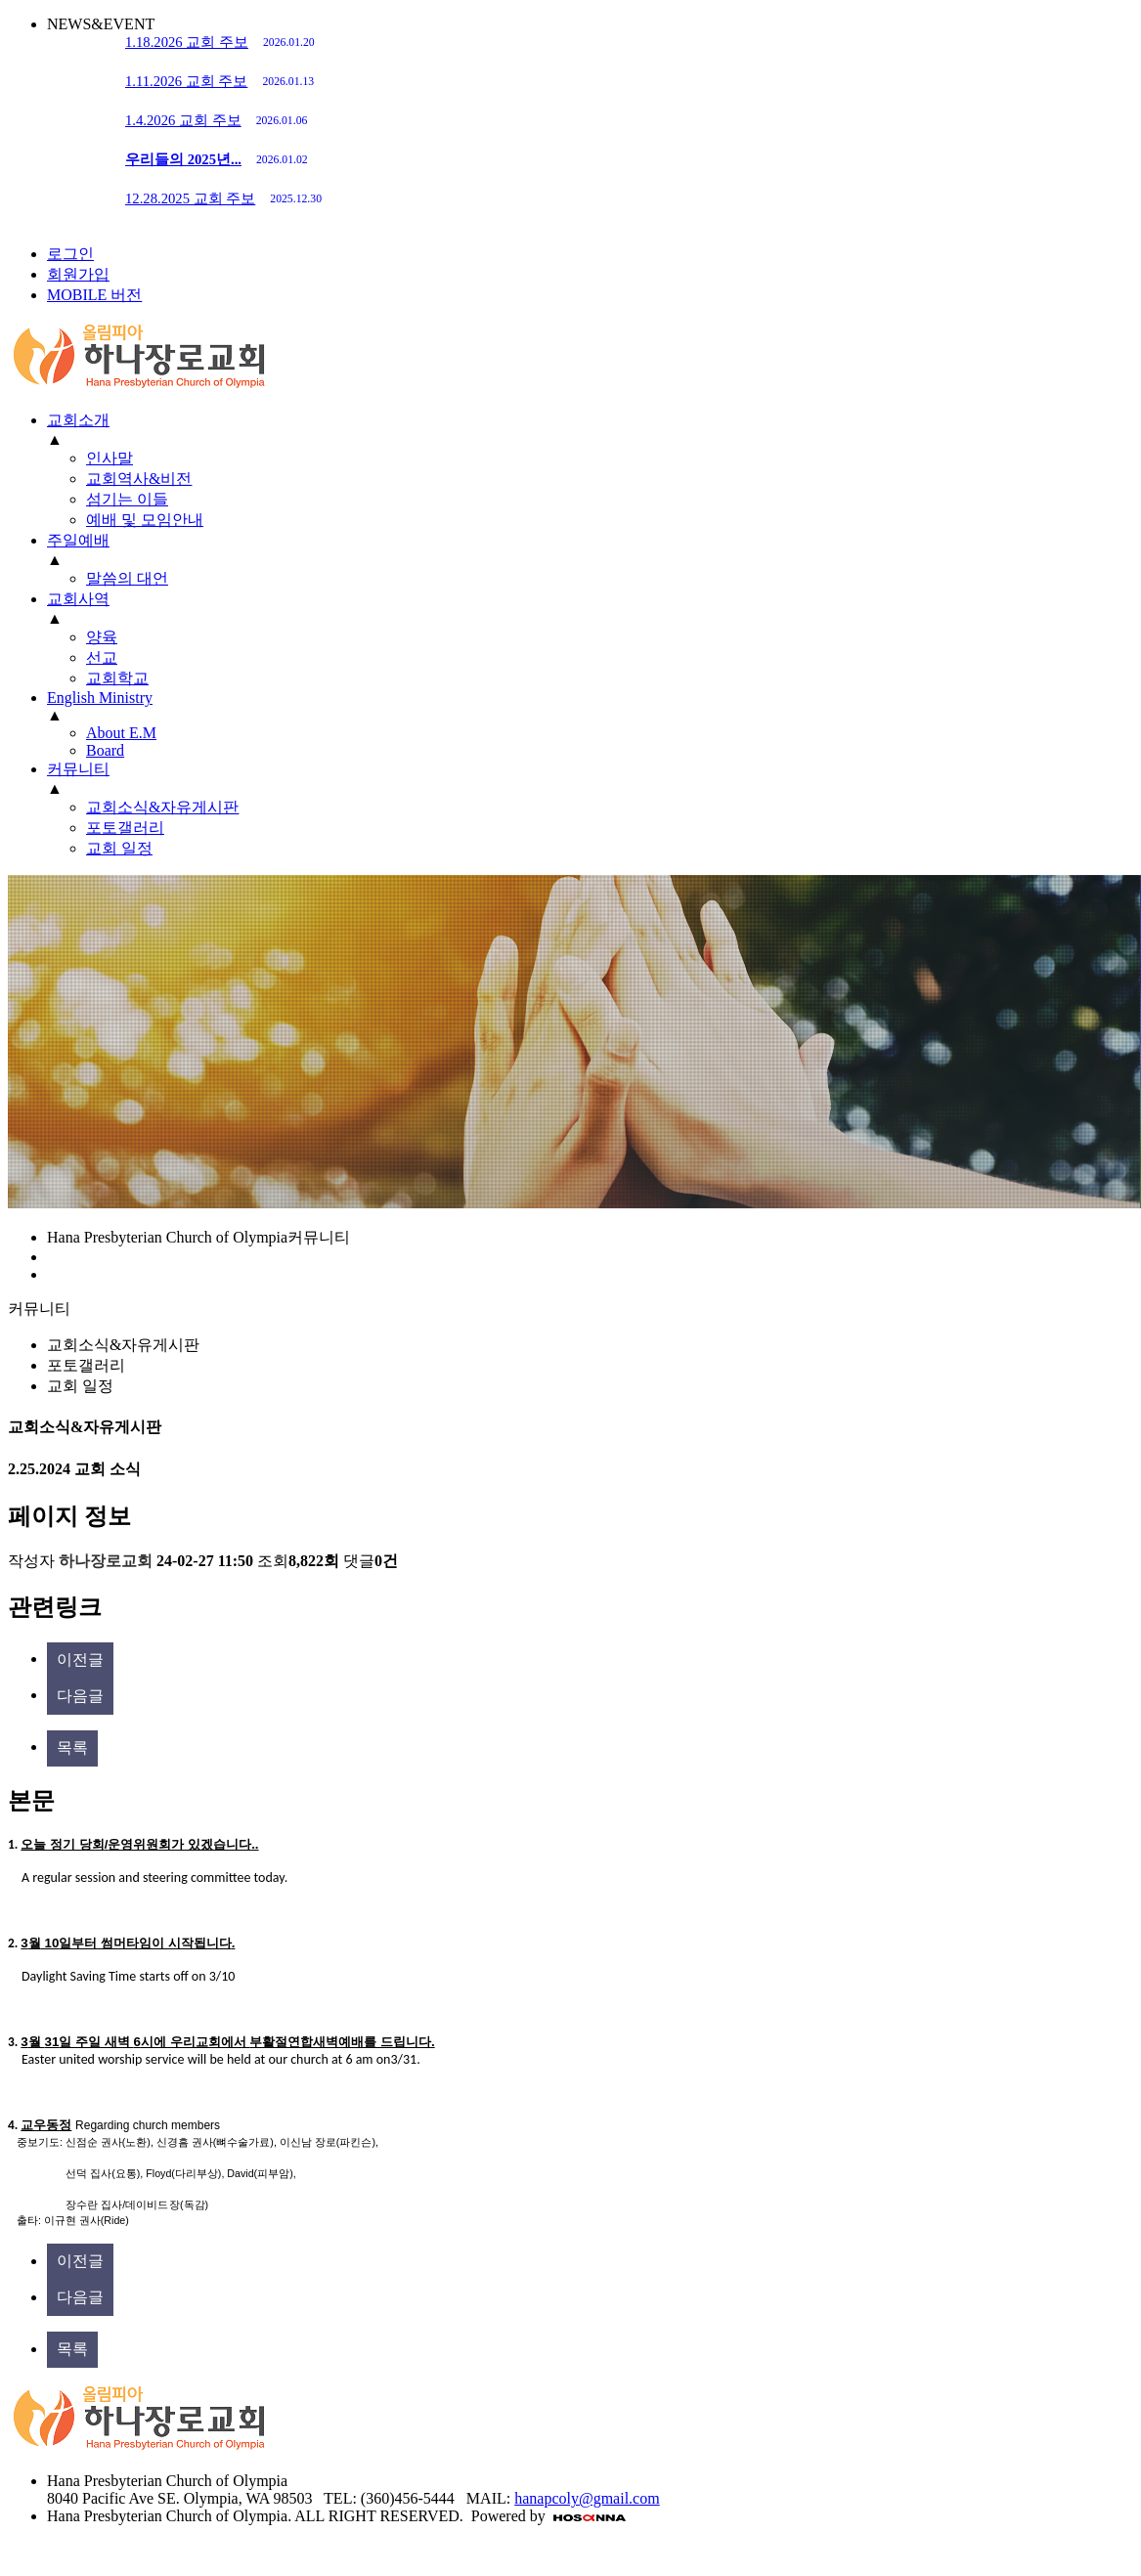  Describe the element at coordinates (78, 769) in the screenshot. I see `커뮤니티` at that location.